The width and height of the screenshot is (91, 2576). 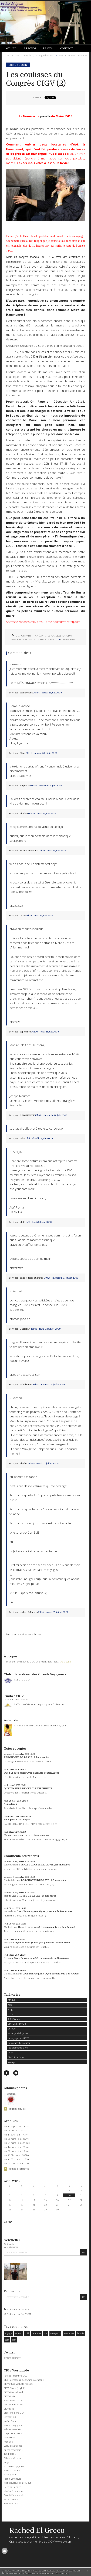 What do you see at coordinates (8, 2222) in the screenshot?
I see `Carte` at bounding box center [8, 2222].